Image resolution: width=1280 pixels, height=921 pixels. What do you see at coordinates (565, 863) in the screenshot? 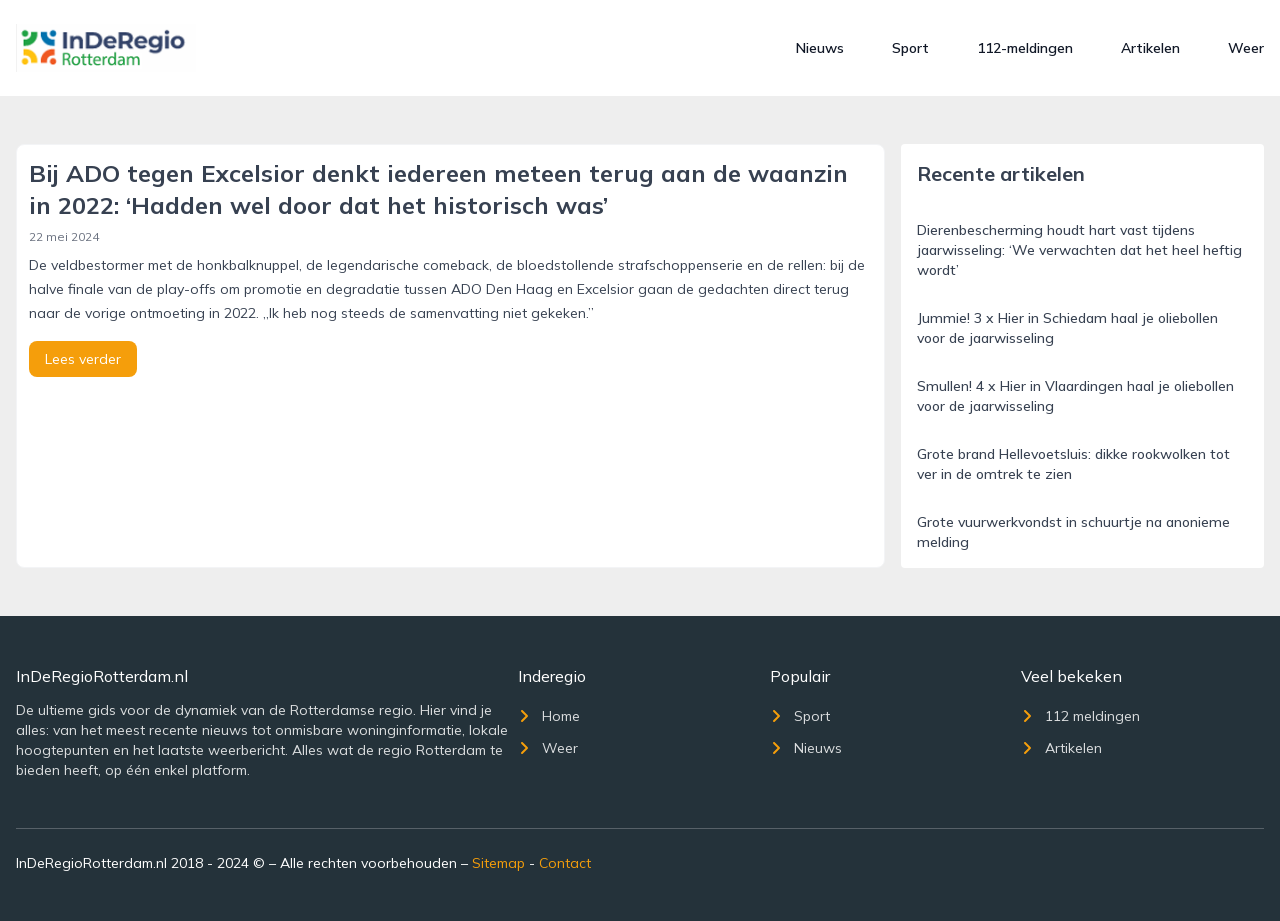
I see `Contact` at bounding box center [565, 863].